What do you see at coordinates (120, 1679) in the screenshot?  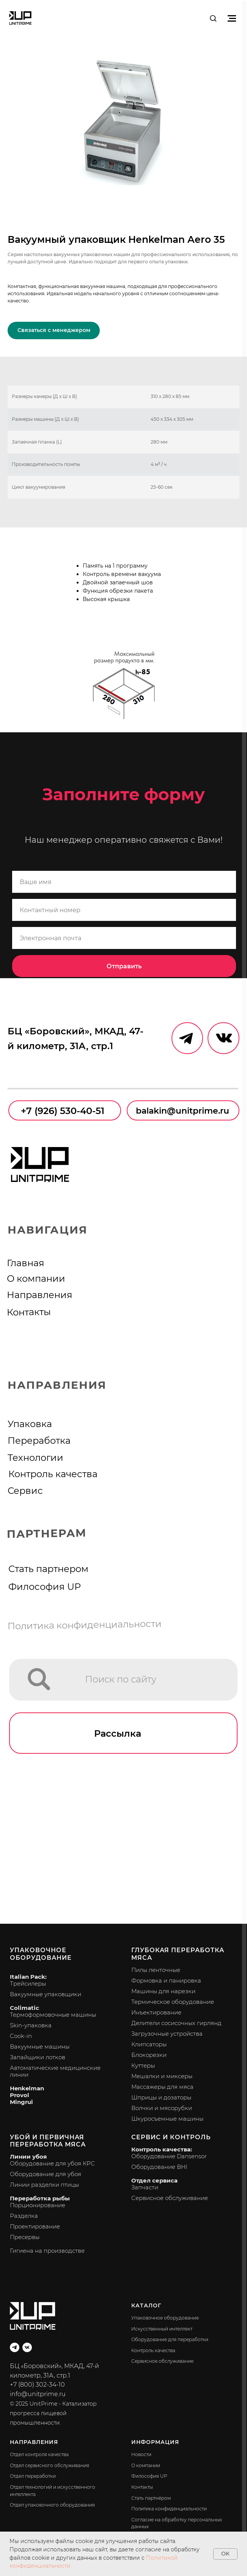 I see `Поиск по сайту` at bounding box center [120, 1679].